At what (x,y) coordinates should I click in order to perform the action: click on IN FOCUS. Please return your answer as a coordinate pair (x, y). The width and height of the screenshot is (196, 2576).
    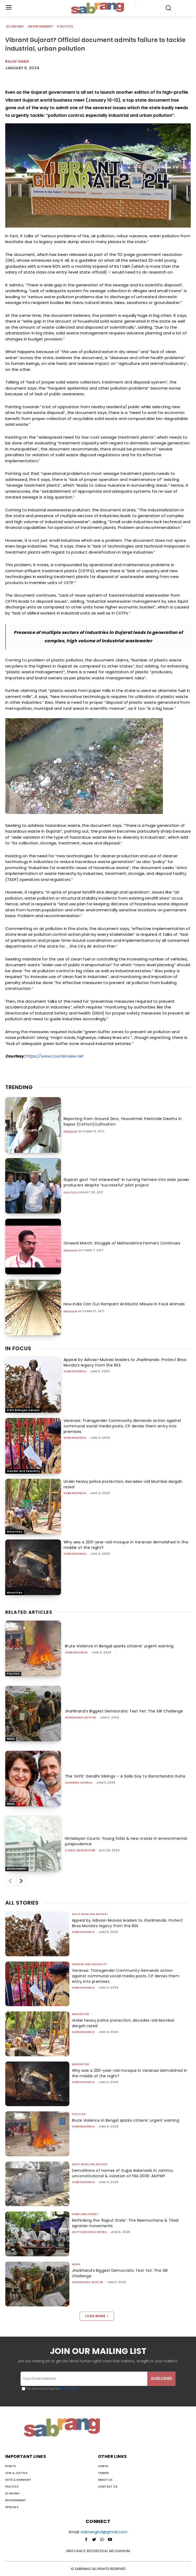
    Looking at the image, I should click on (18, 1348).